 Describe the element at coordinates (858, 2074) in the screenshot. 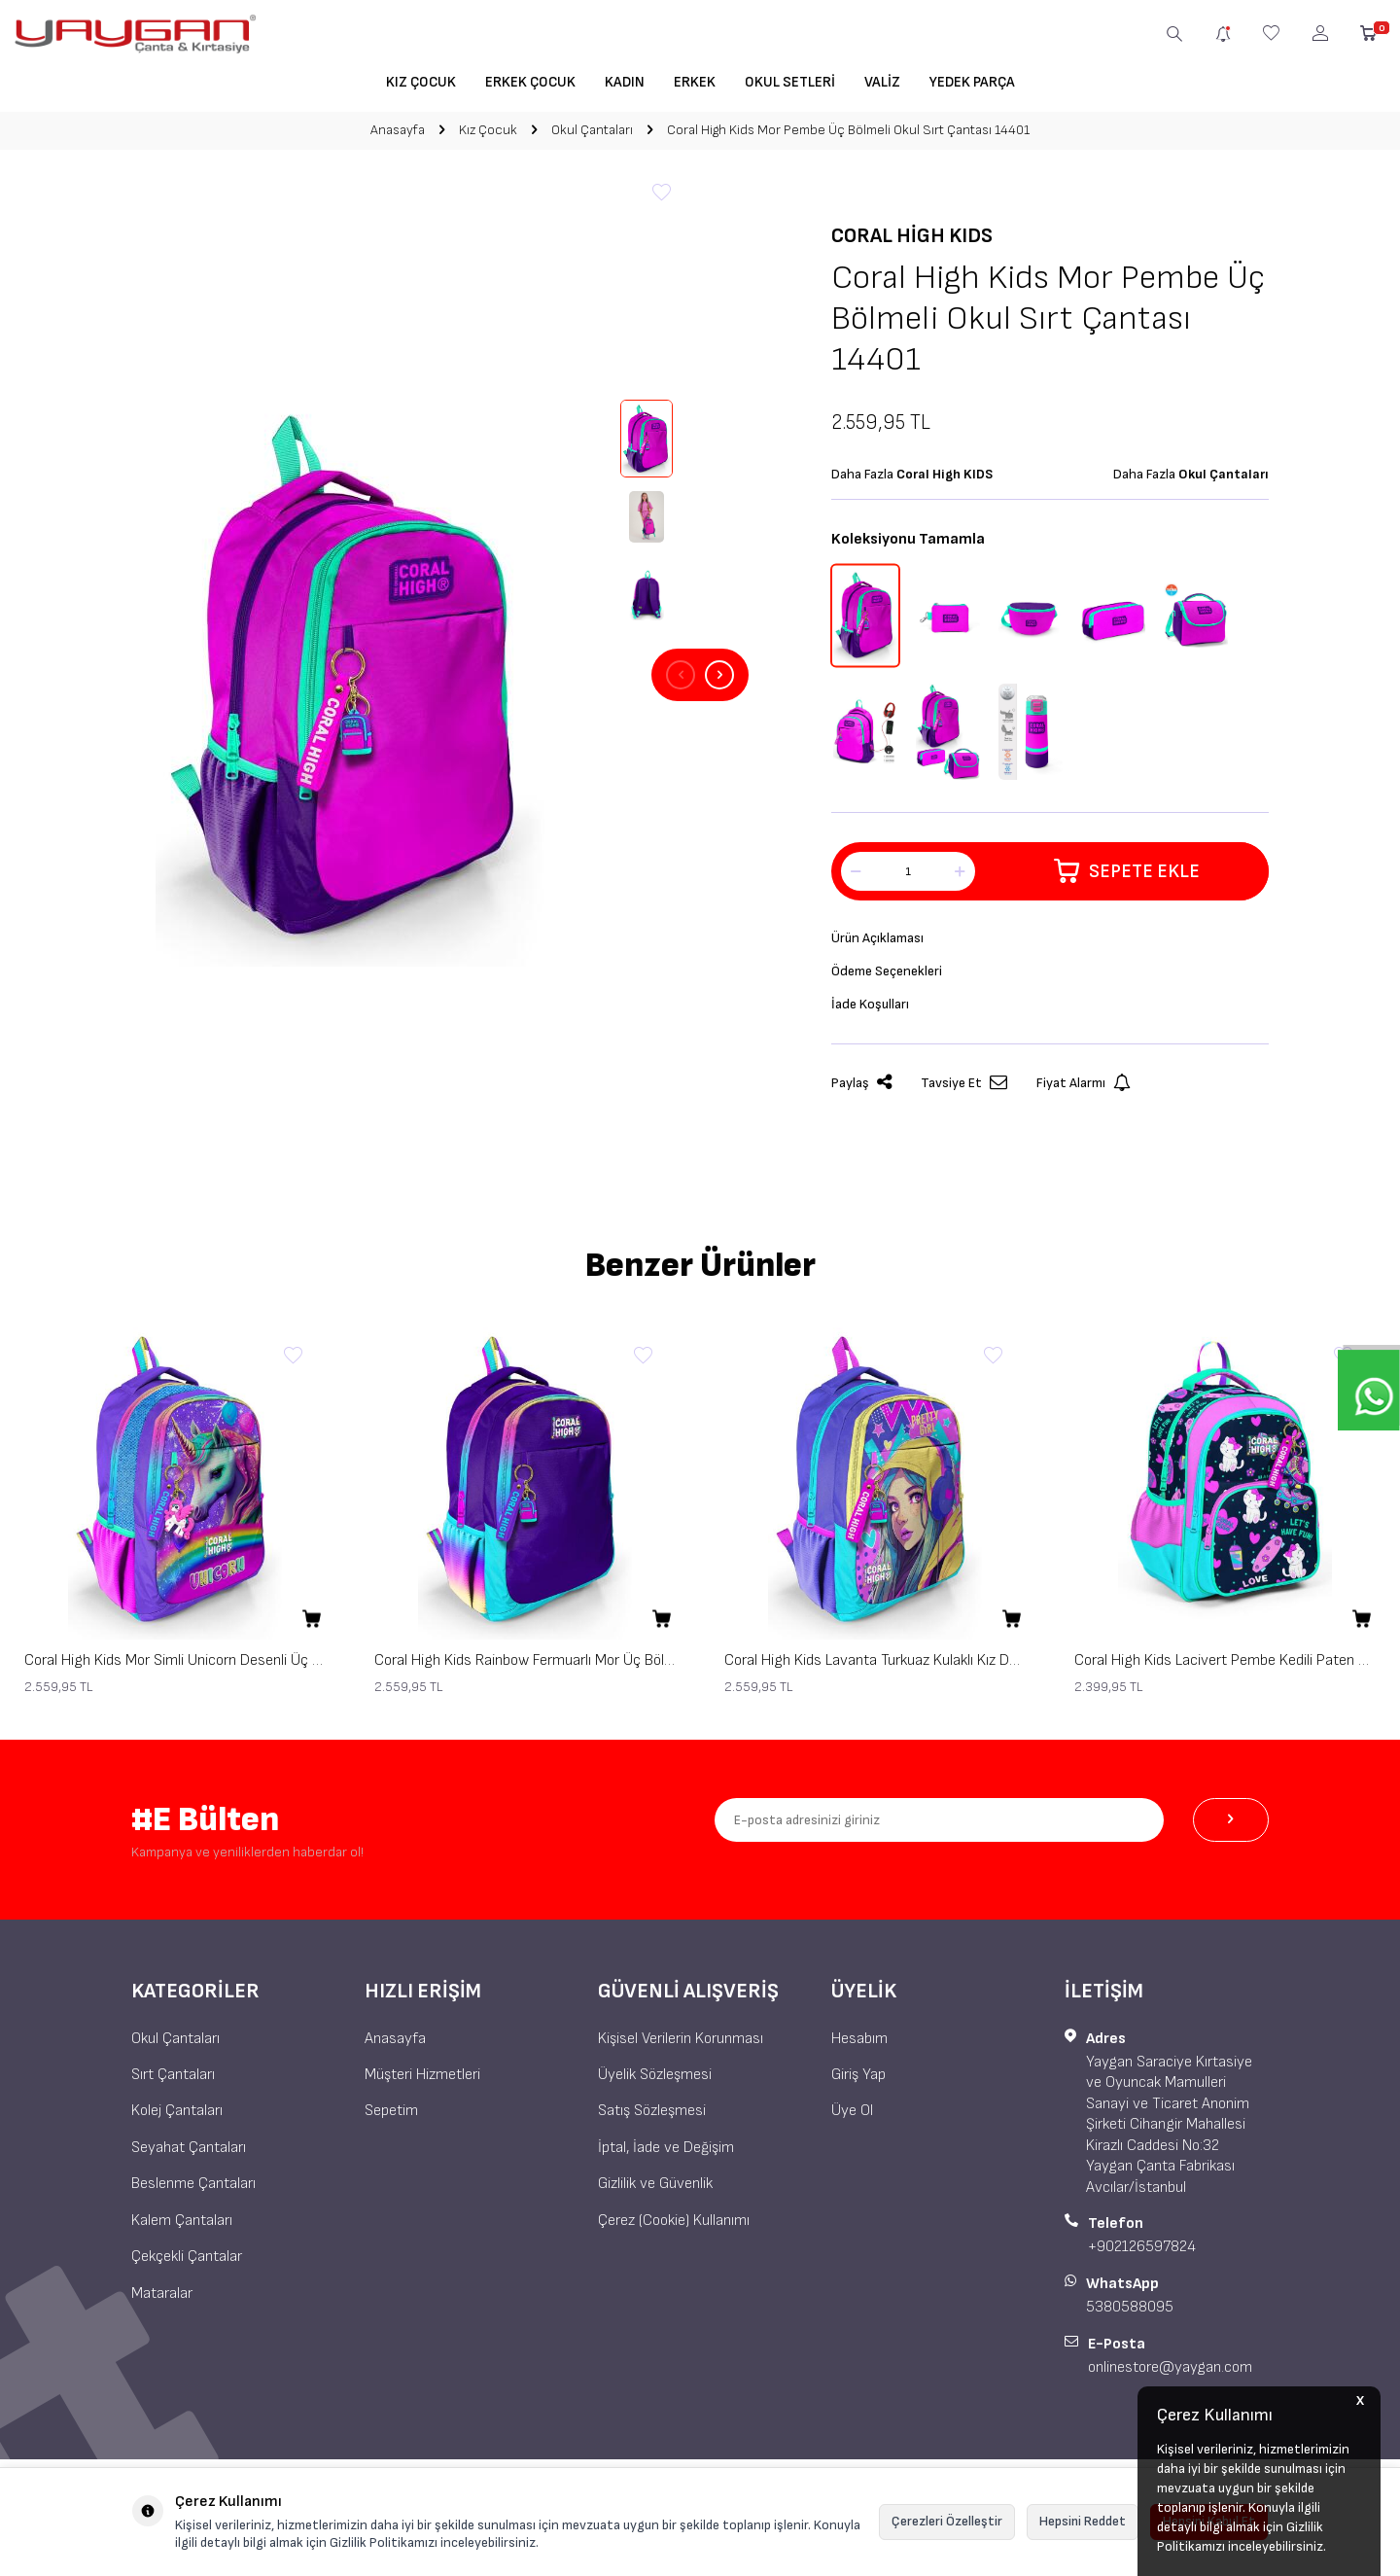

I see `Giriş Yap` at that location.